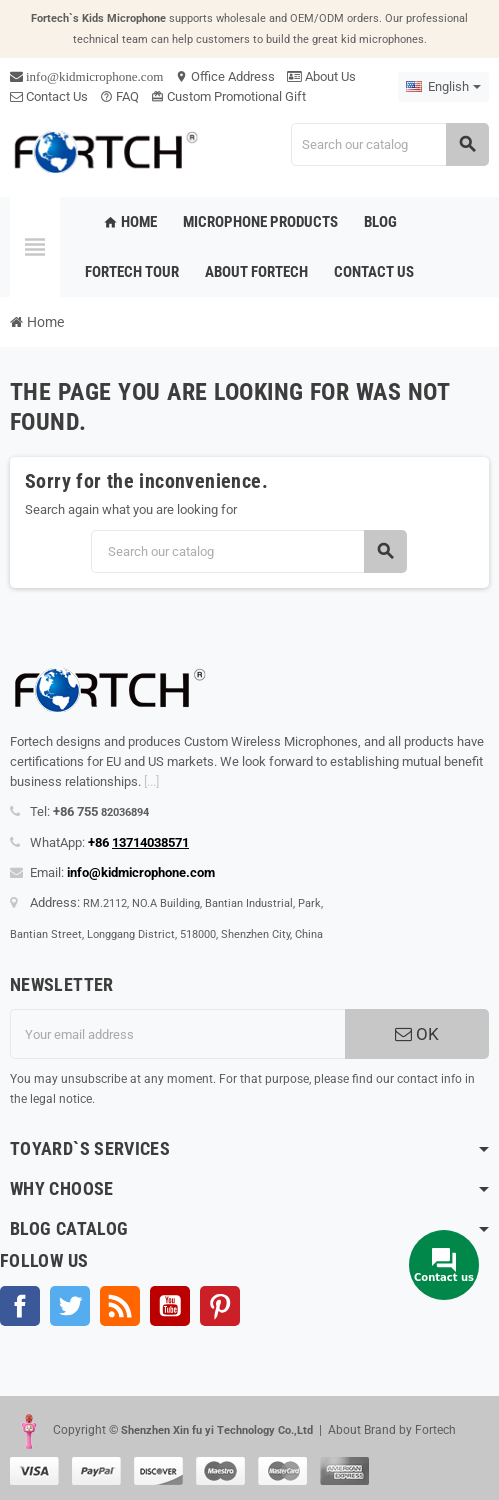 The height and width of the screenshot is (1500, 499). I want to click on About Us, so click(321, 76).